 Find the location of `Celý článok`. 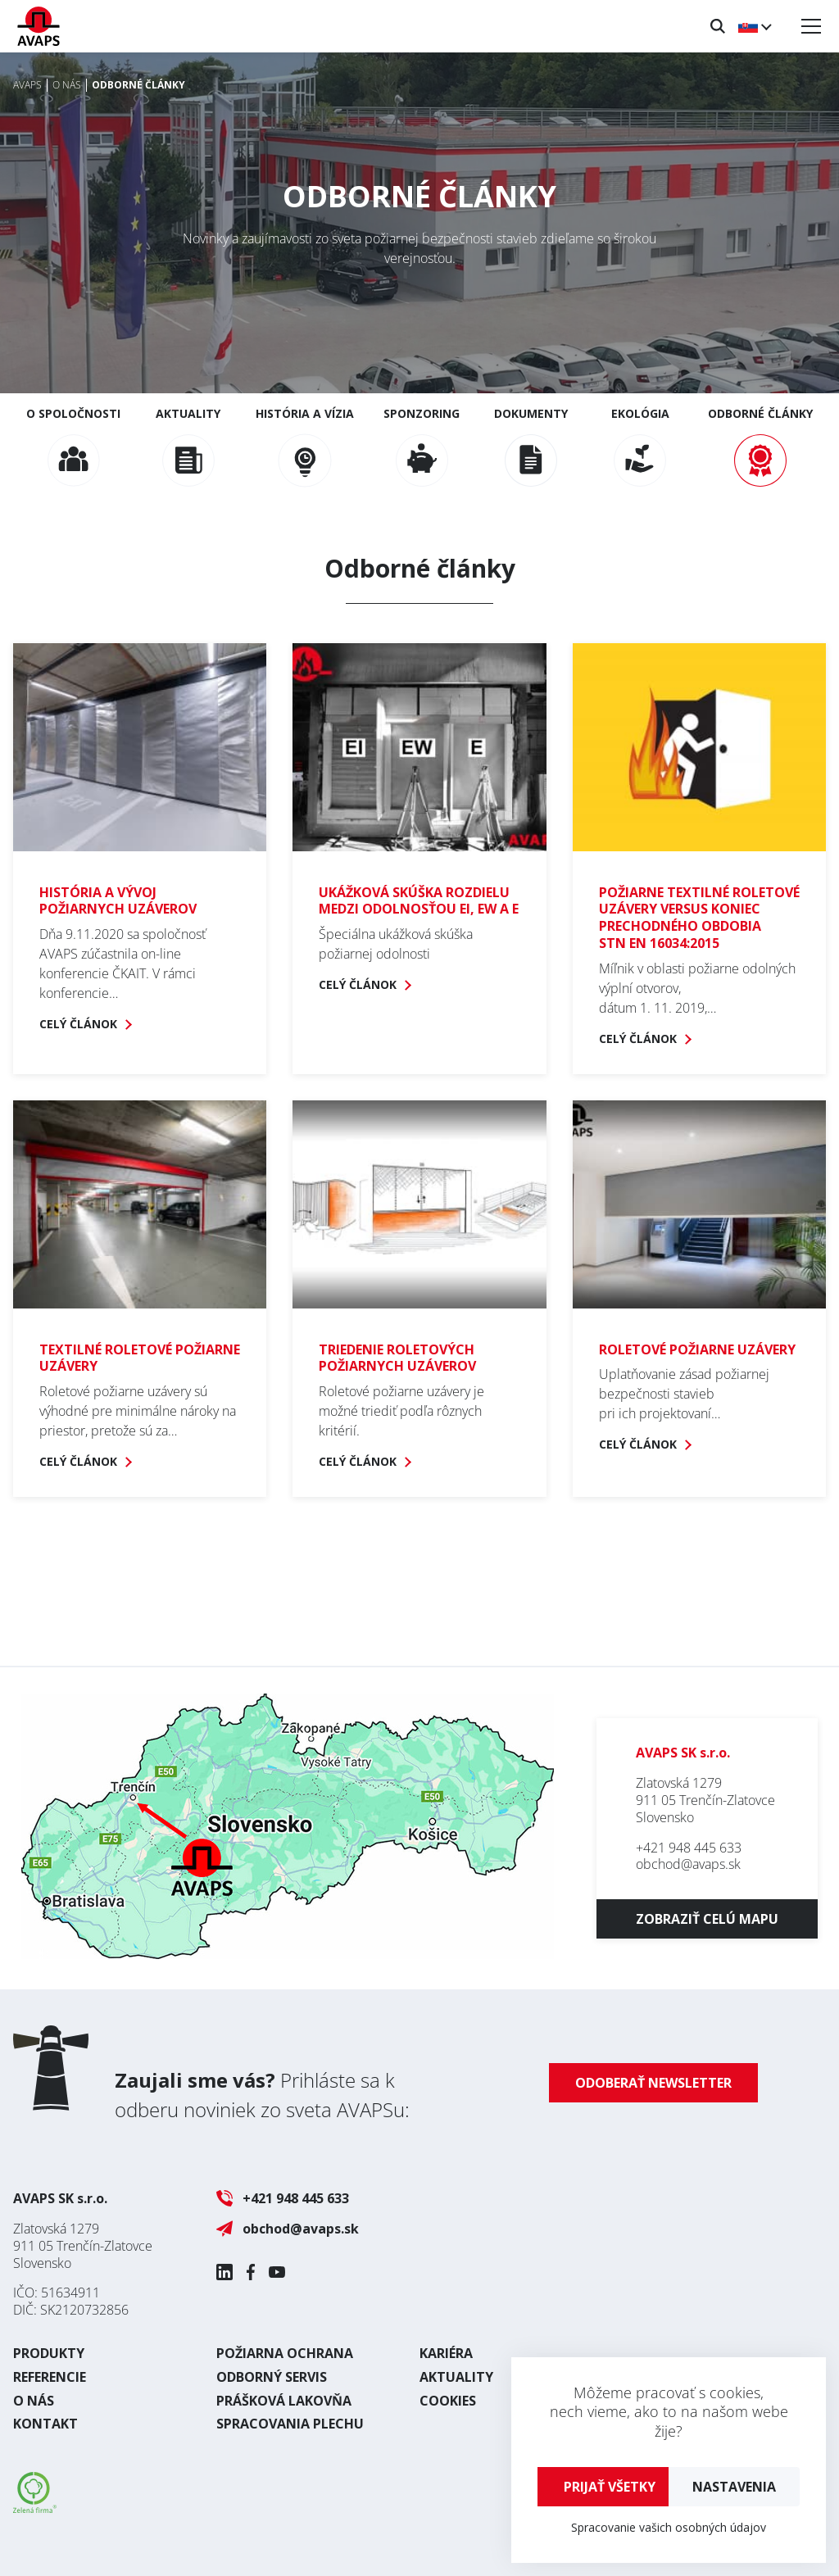

Celý článok is located at coordinates (78, 1024).